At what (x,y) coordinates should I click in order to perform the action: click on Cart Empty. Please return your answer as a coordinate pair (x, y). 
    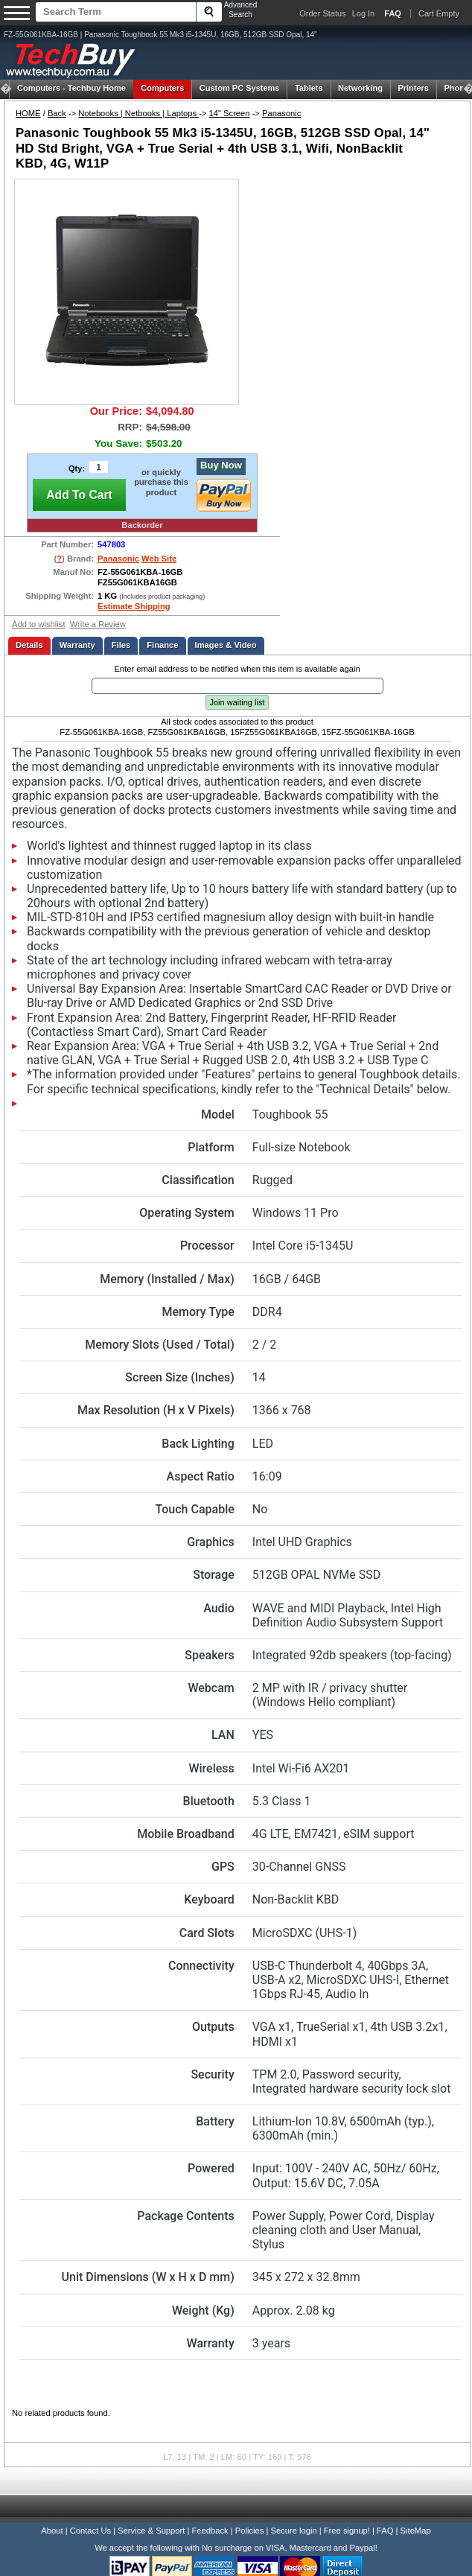
    Looking at the image, I should click on (438, 13).